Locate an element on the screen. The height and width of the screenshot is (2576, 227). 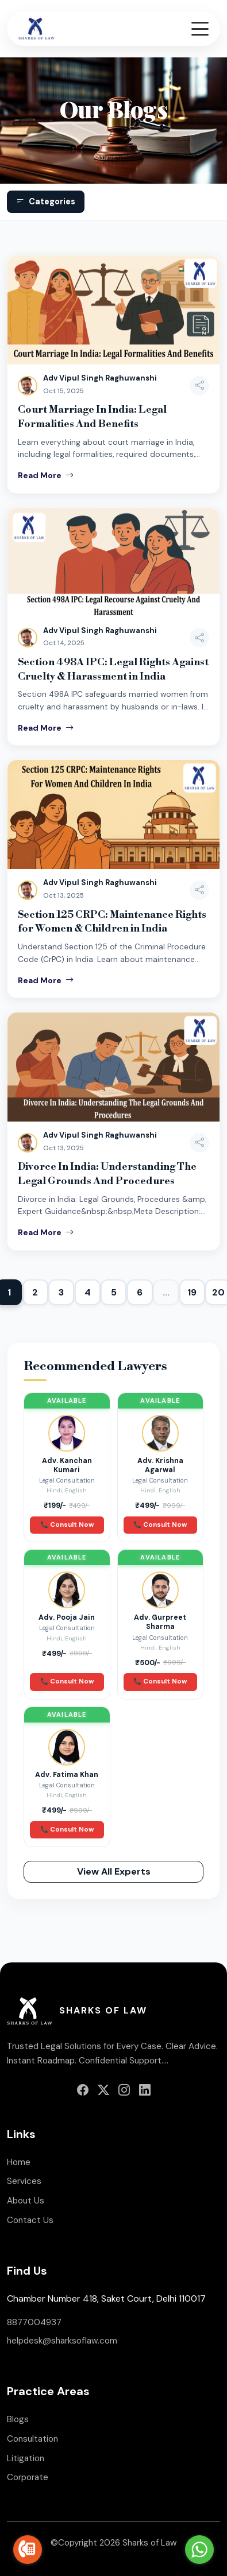
Categories is located at coordinates (45, 201).